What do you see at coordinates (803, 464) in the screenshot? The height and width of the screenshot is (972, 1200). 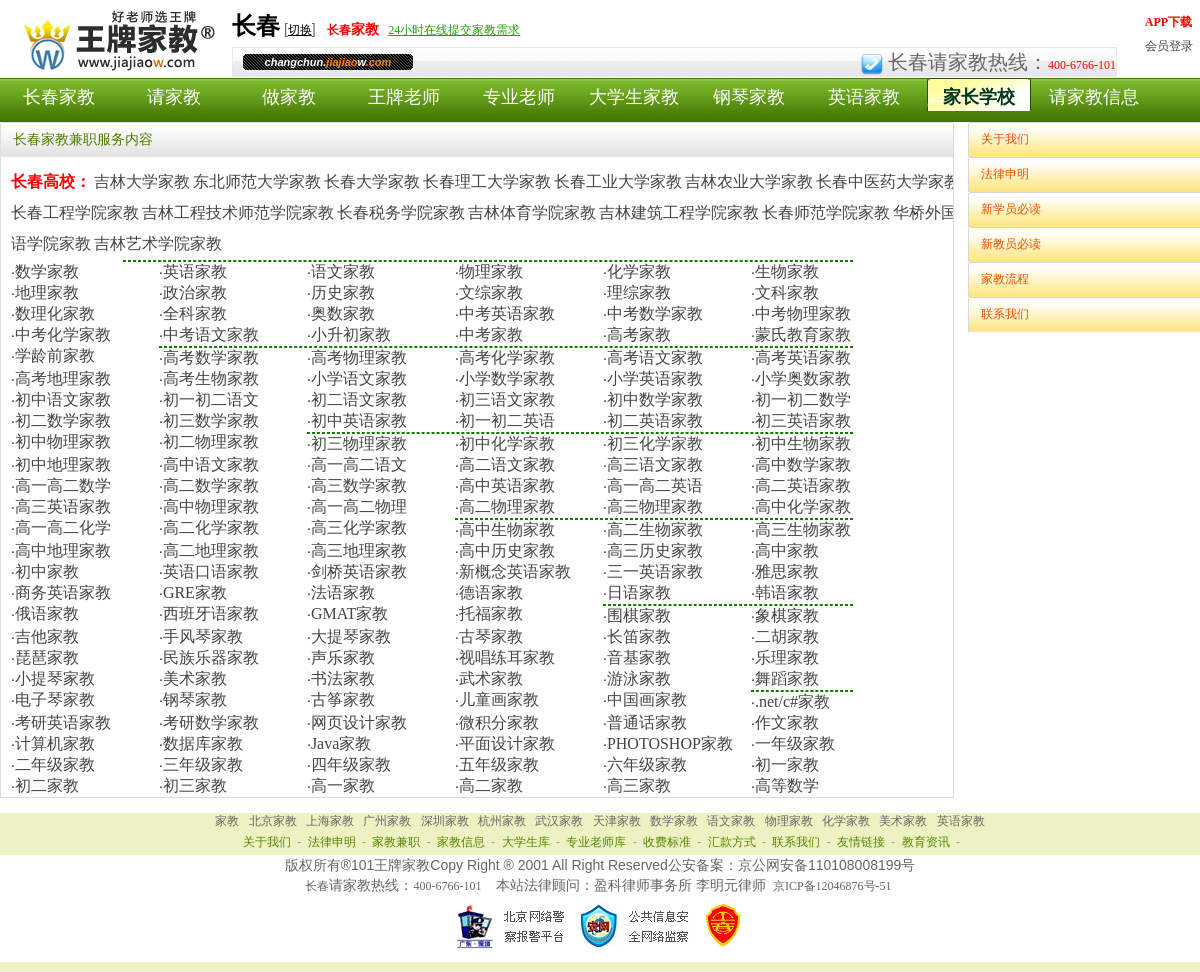 I see `高中数学家教` at bounding box center [803, 464].